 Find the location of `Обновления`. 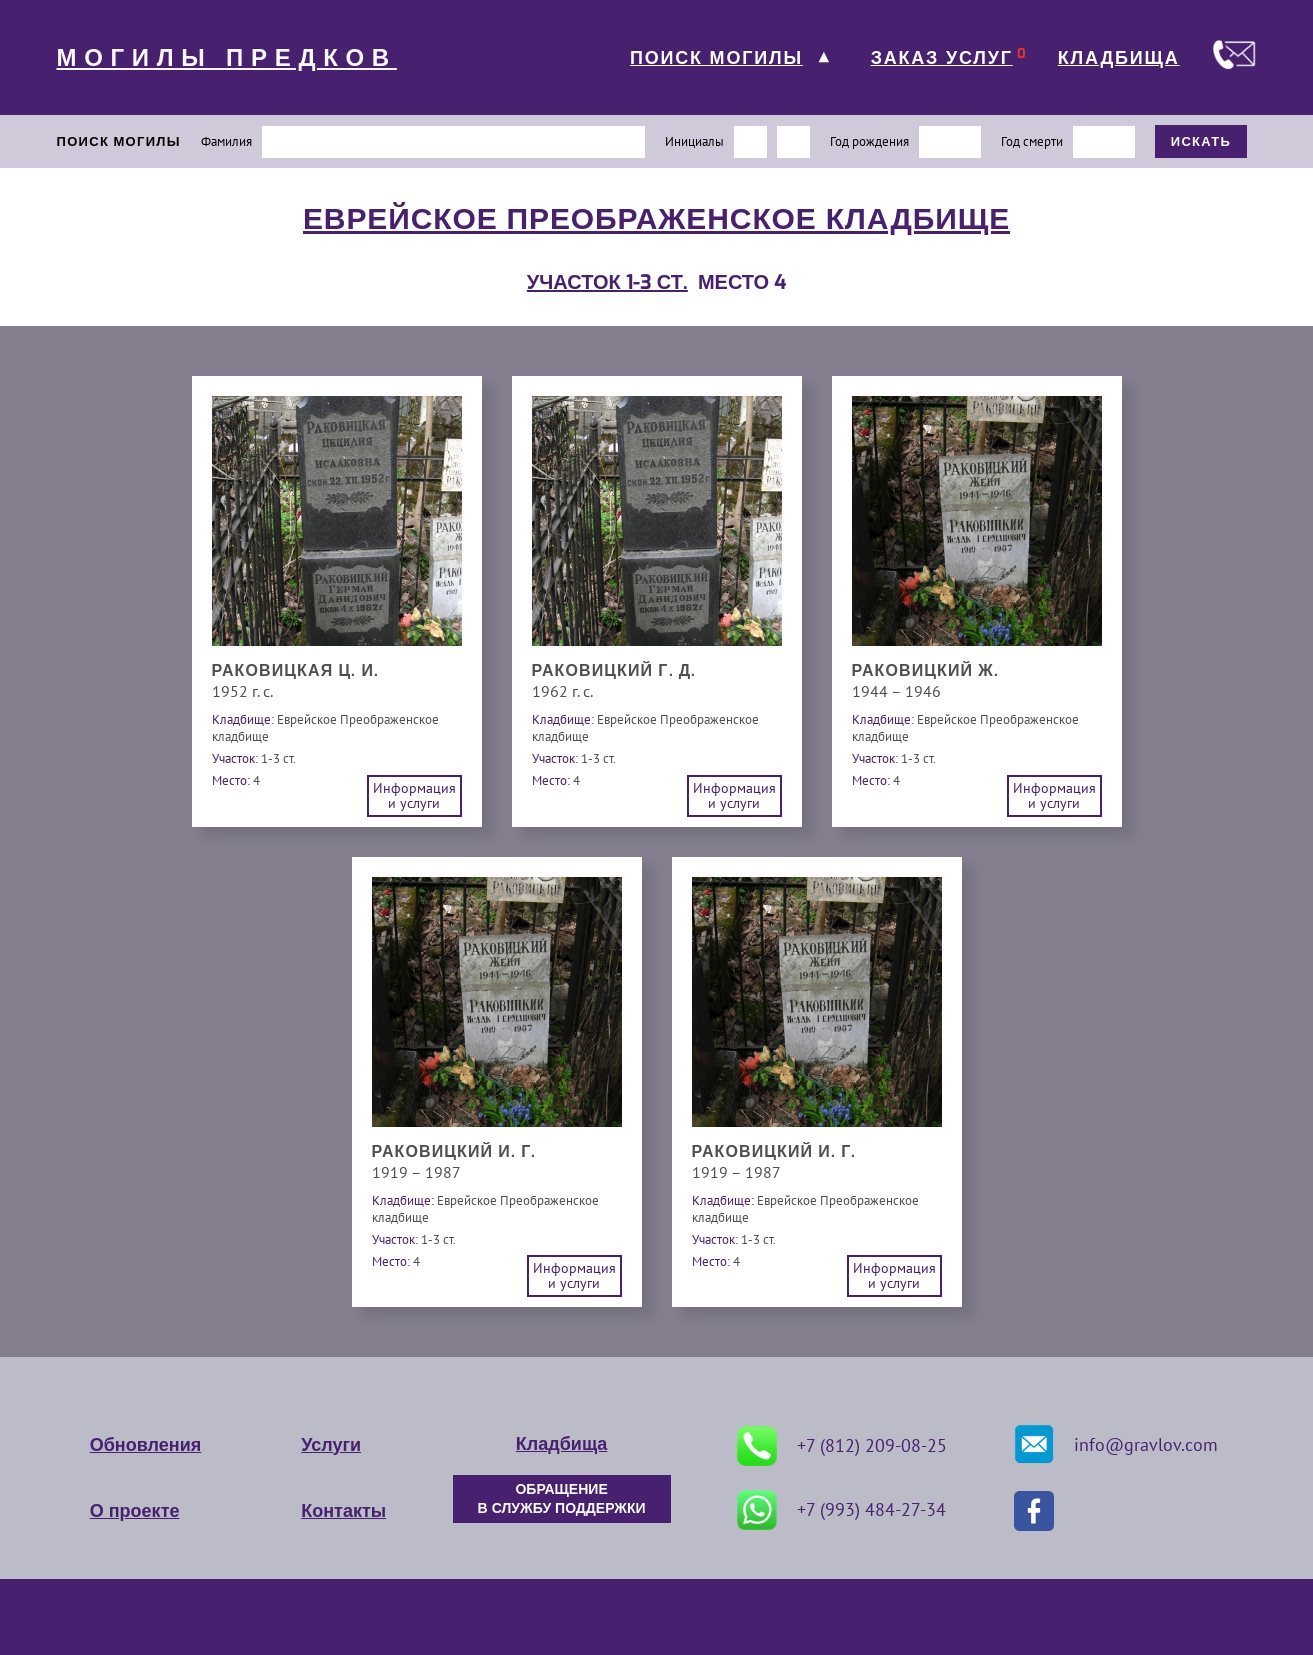

Обновления is located at coordinates (145, 1445).